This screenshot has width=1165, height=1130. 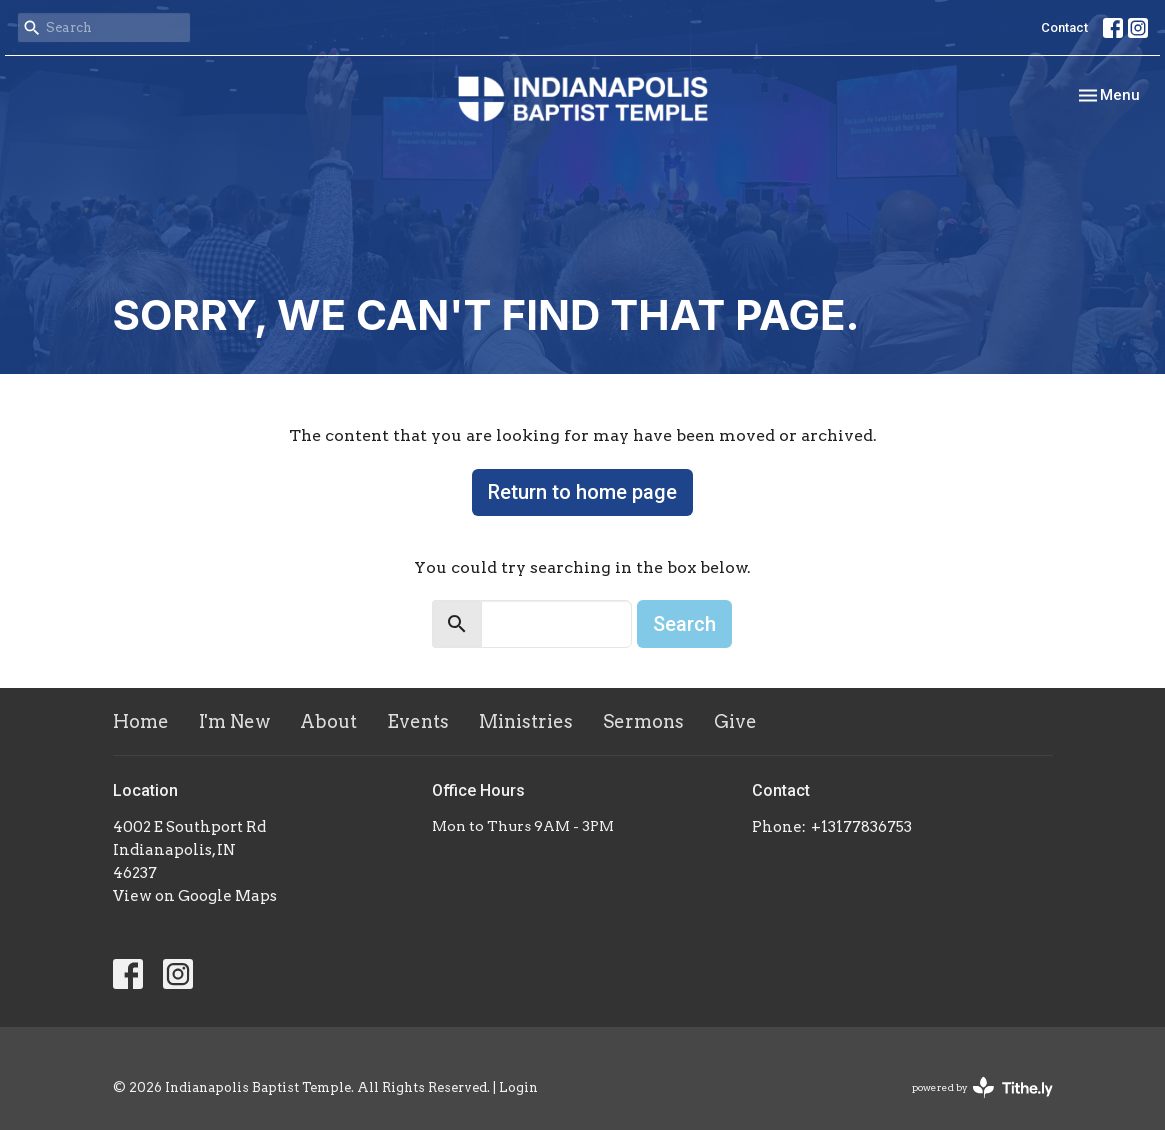 I want to click on powered by, so click(x=982, y=1087).